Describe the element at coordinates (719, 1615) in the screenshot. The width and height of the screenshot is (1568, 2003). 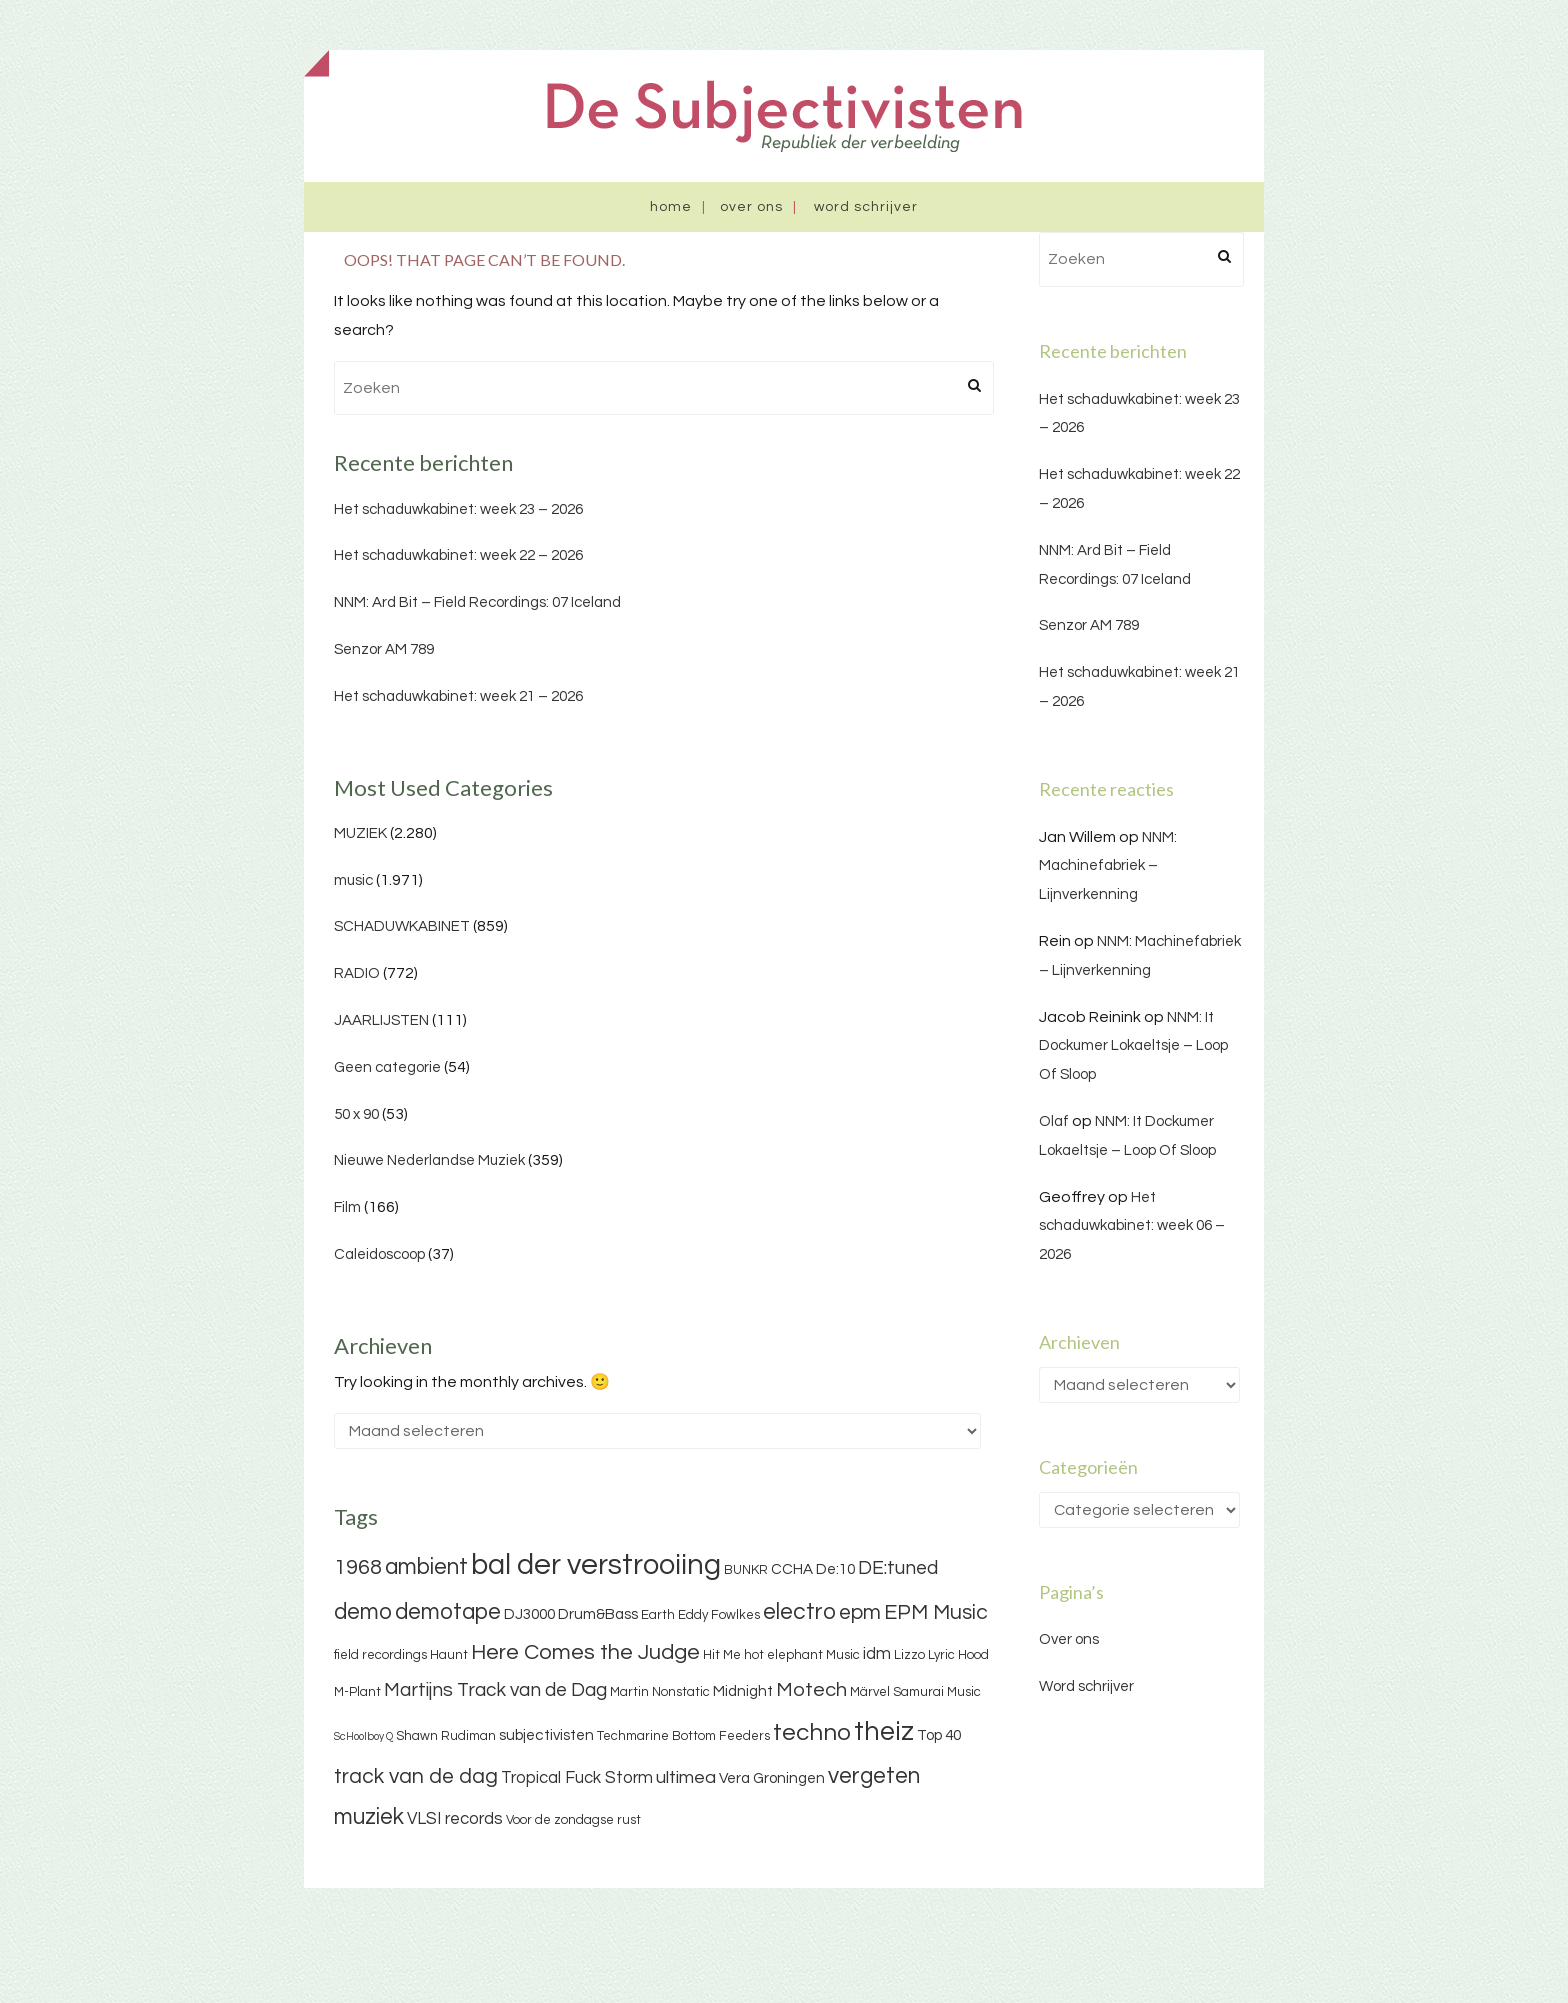
I see `Eddy Fowlkes [Eddy Fowlkes (3 items)]` at that location.